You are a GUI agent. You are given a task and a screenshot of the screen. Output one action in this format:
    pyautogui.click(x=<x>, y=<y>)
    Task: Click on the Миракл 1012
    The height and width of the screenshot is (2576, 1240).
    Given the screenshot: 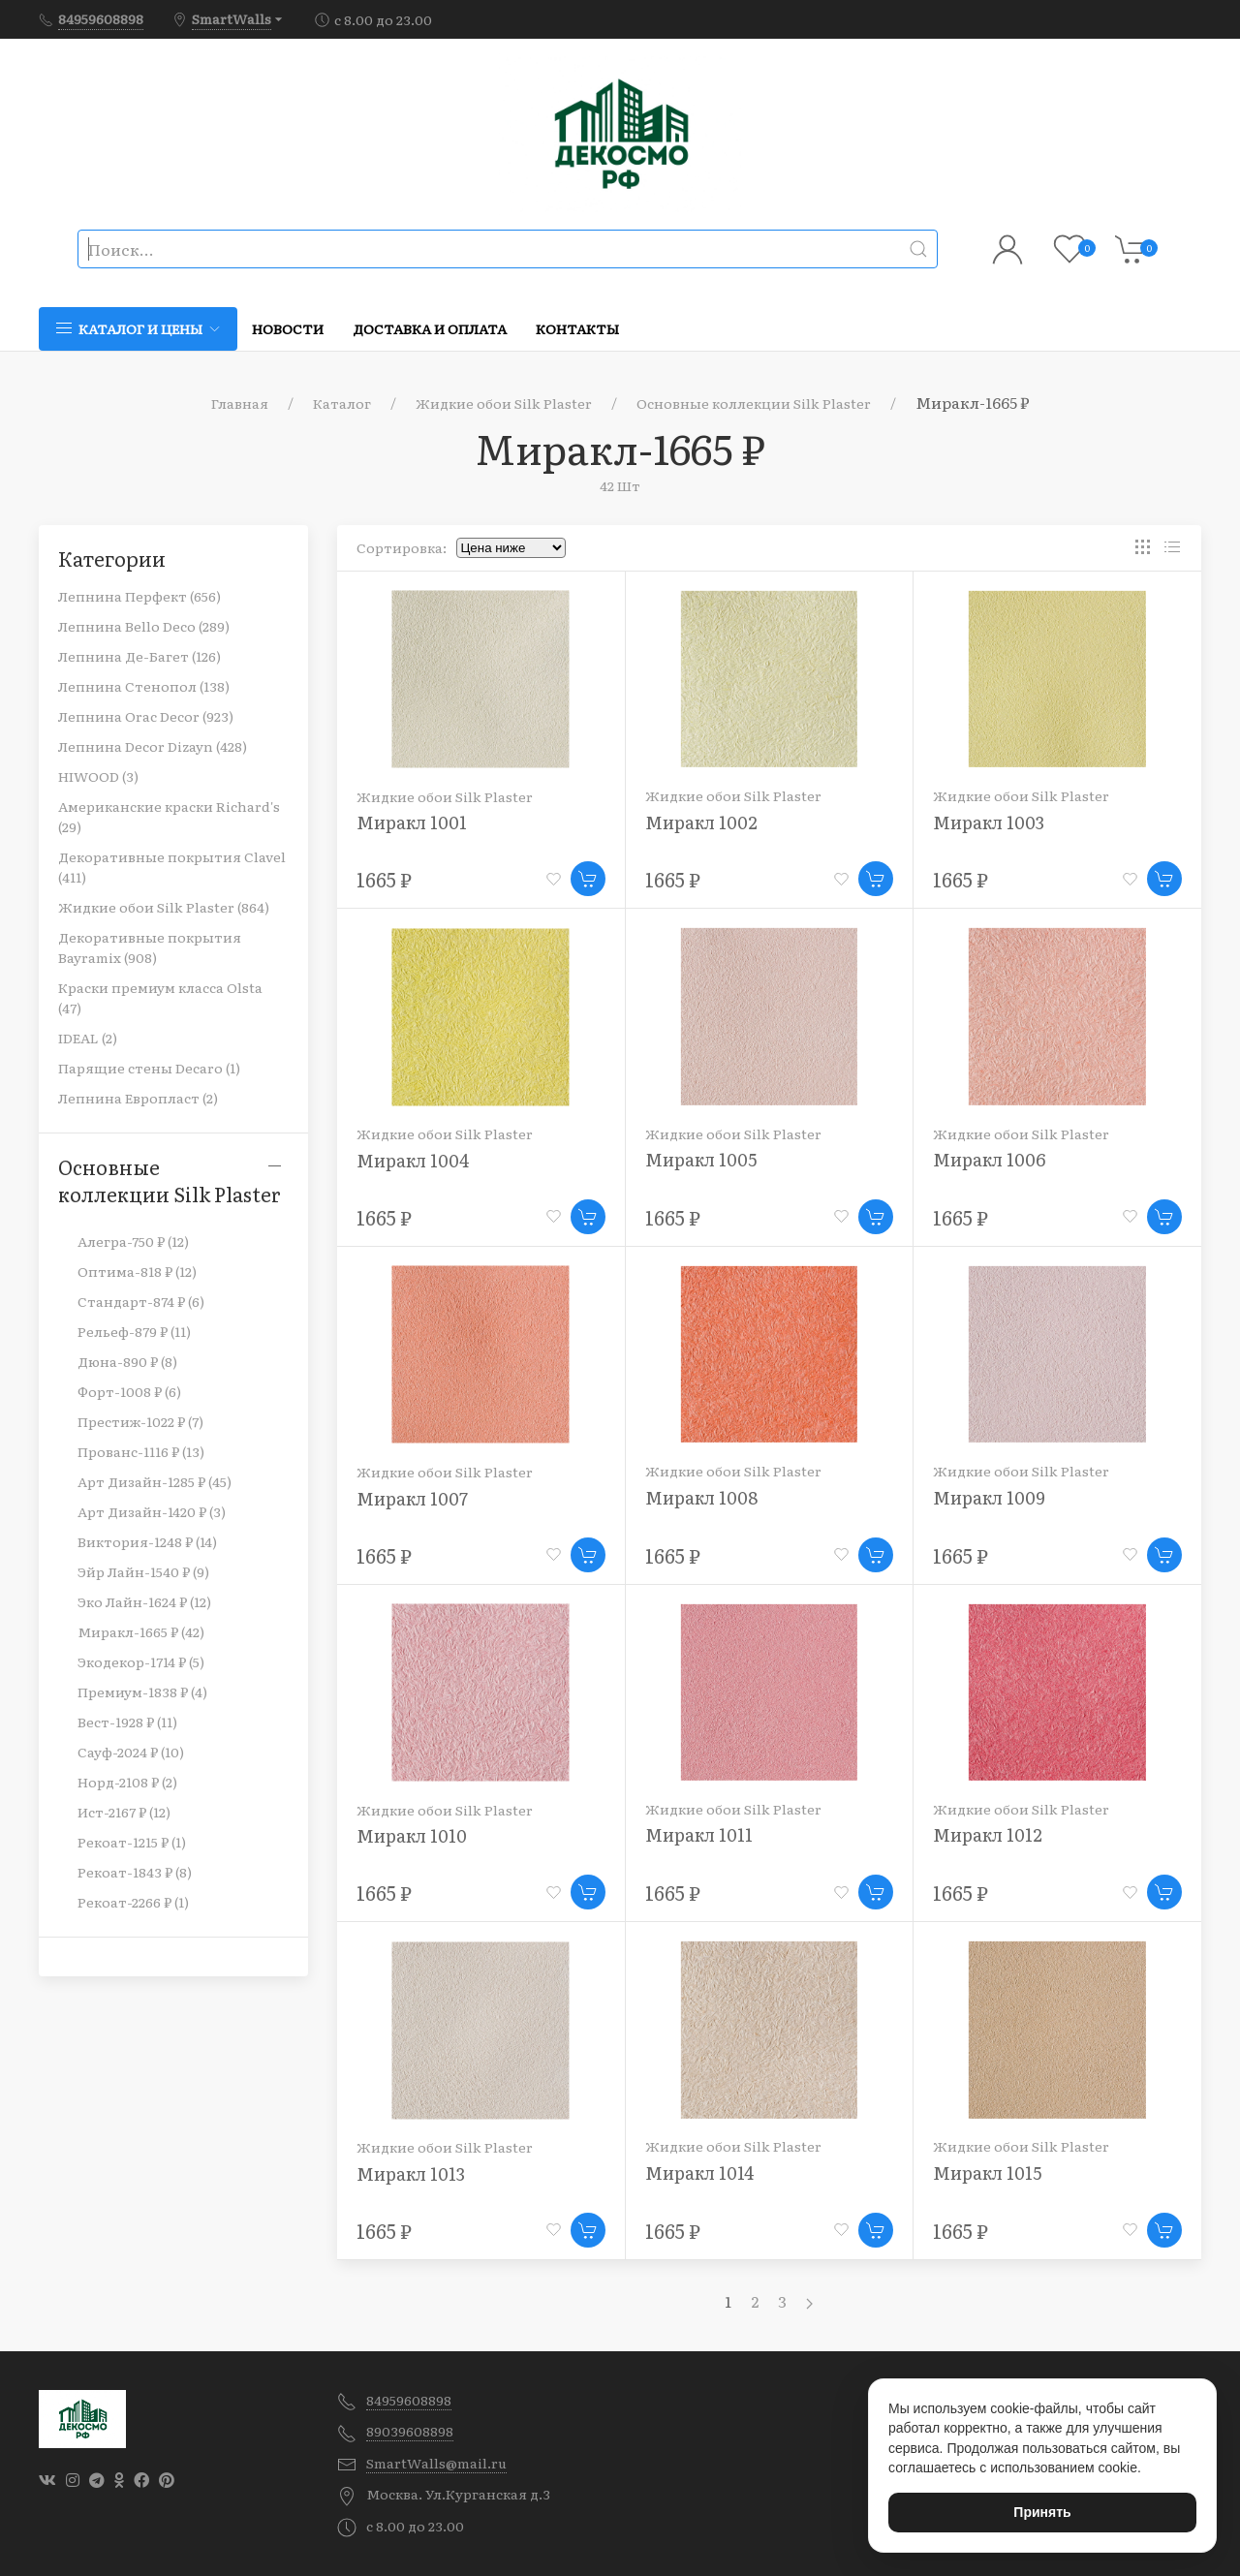 What is the action you would take?
    pyautogui.click(x=987, y=1834)
    